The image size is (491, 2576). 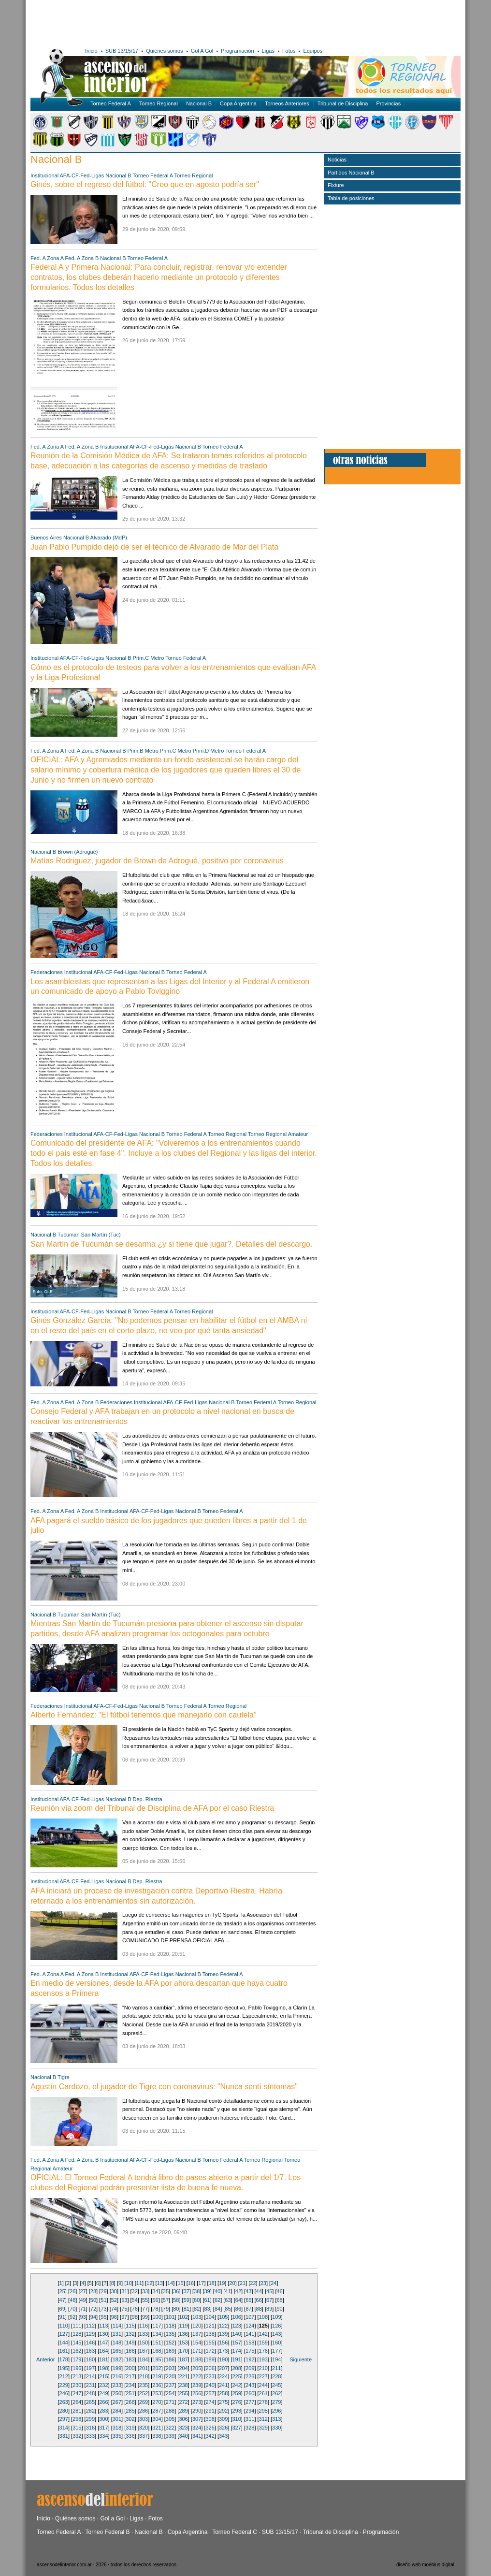 I want to click on 175, so click(x=250, y=2351).